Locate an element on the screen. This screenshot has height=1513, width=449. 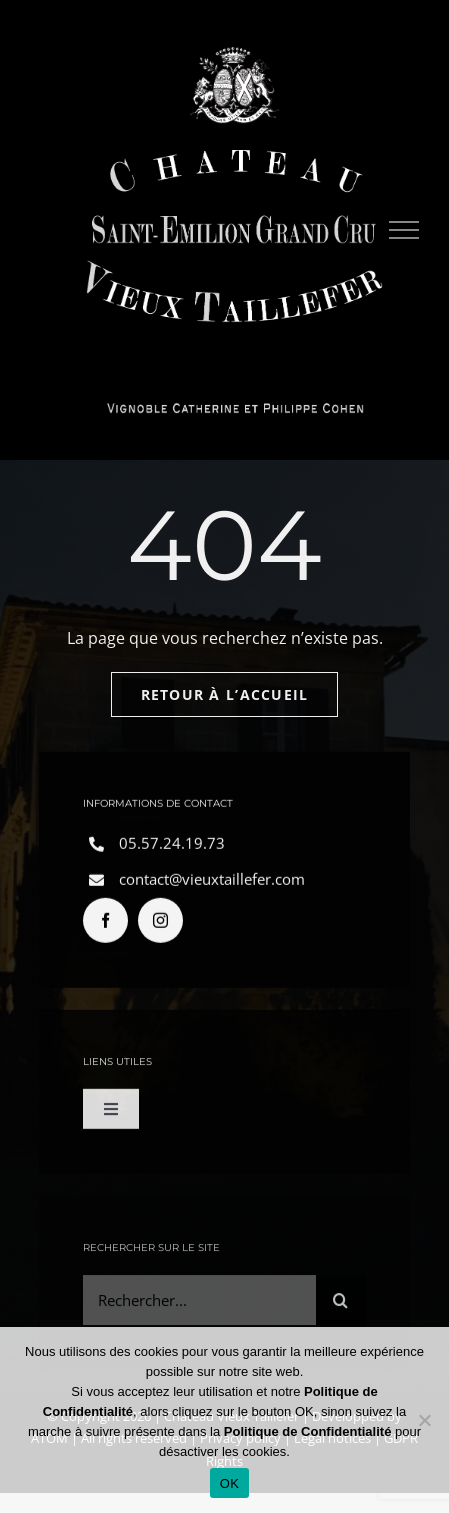
contact@vieuxtaillefer.com is located at coordinates (212, 882).